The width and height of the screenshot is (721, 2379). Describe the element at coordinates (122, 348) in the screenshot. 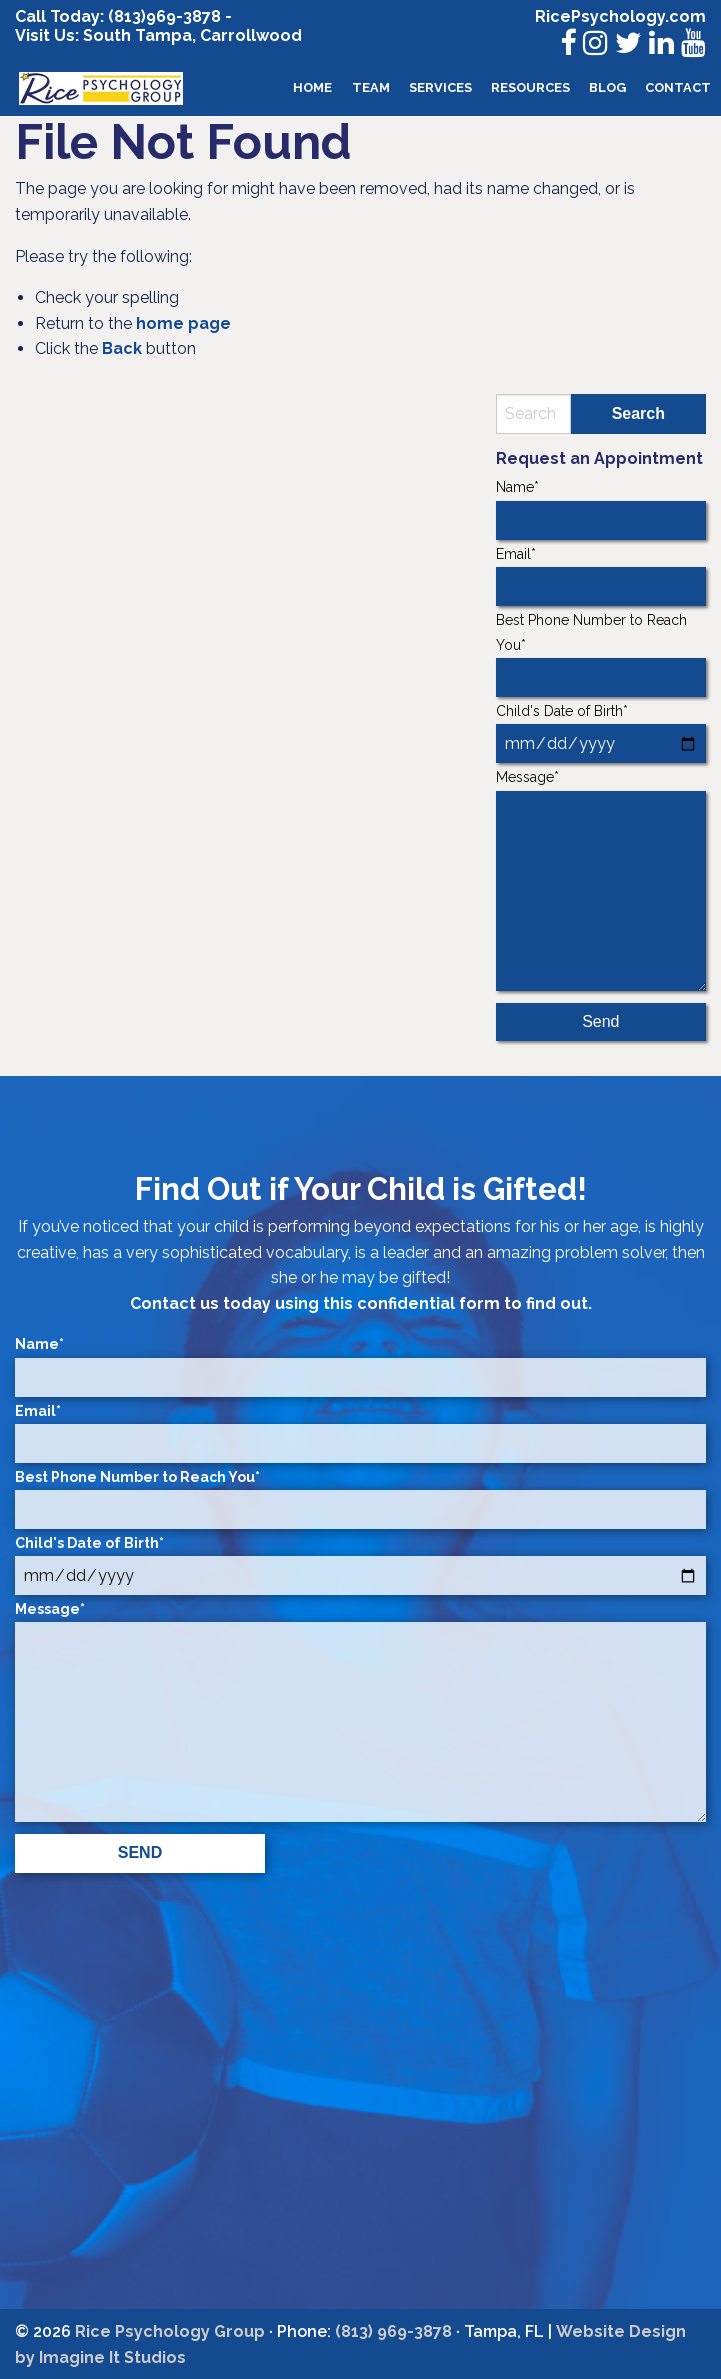

I see `Back` at that location.